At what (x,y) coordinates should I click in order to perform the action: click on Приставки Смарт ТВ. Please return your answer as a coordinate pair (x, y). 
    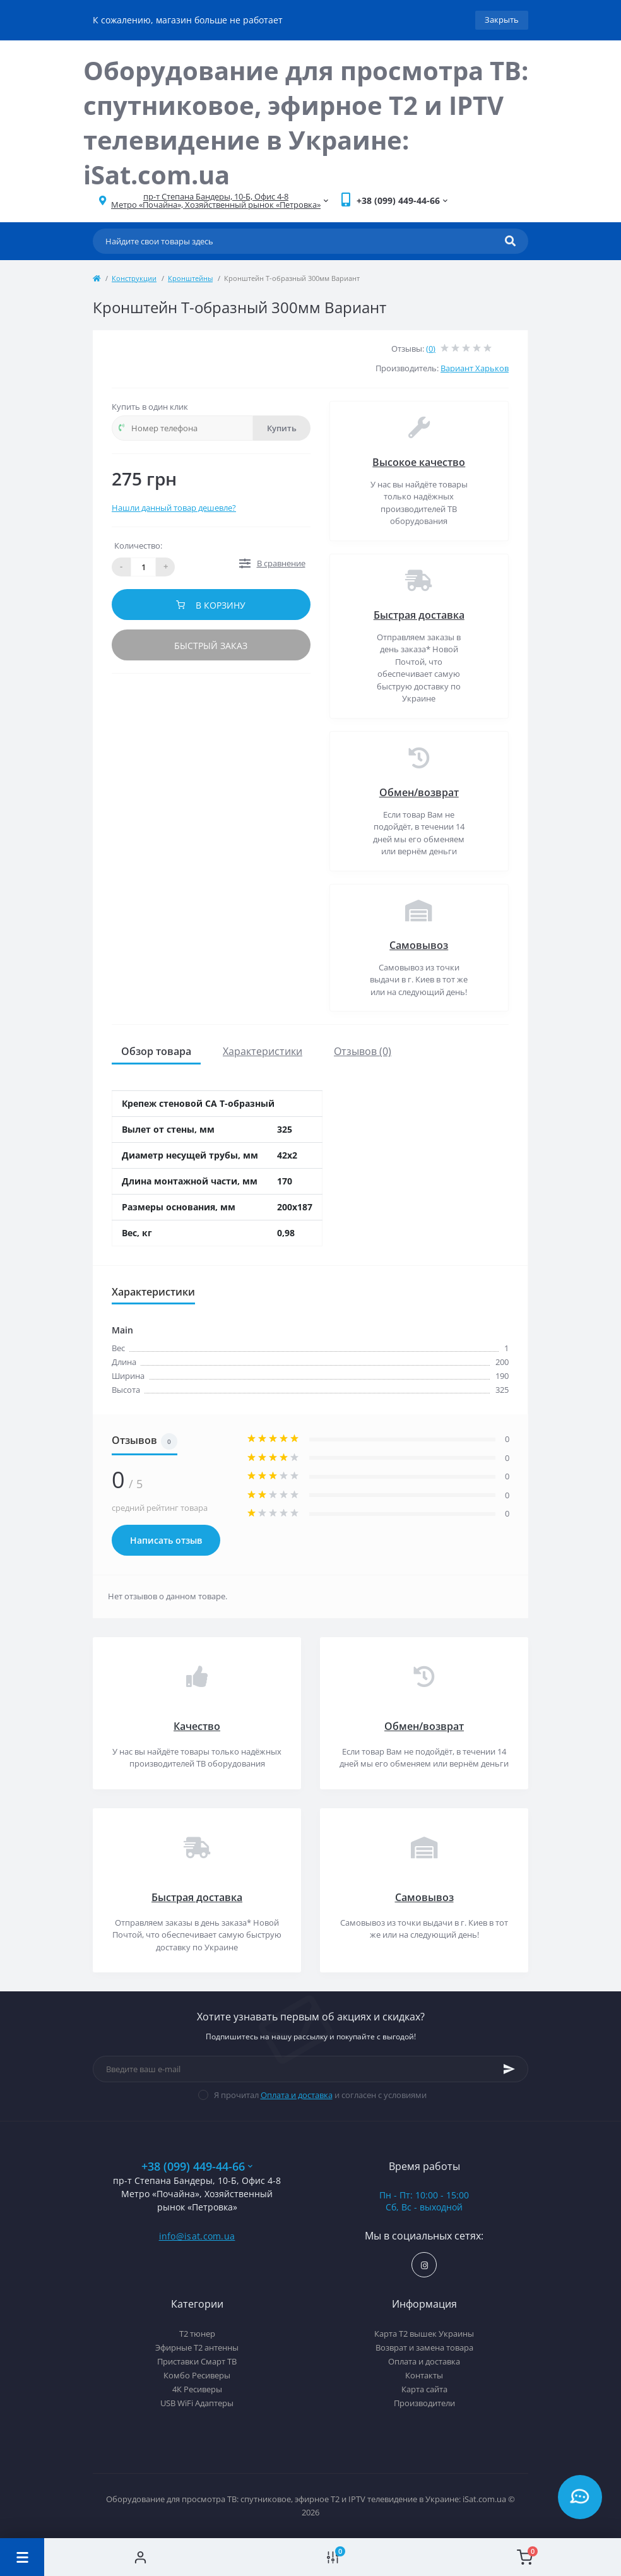
    Looking at the image, I should click on (197, 2361).